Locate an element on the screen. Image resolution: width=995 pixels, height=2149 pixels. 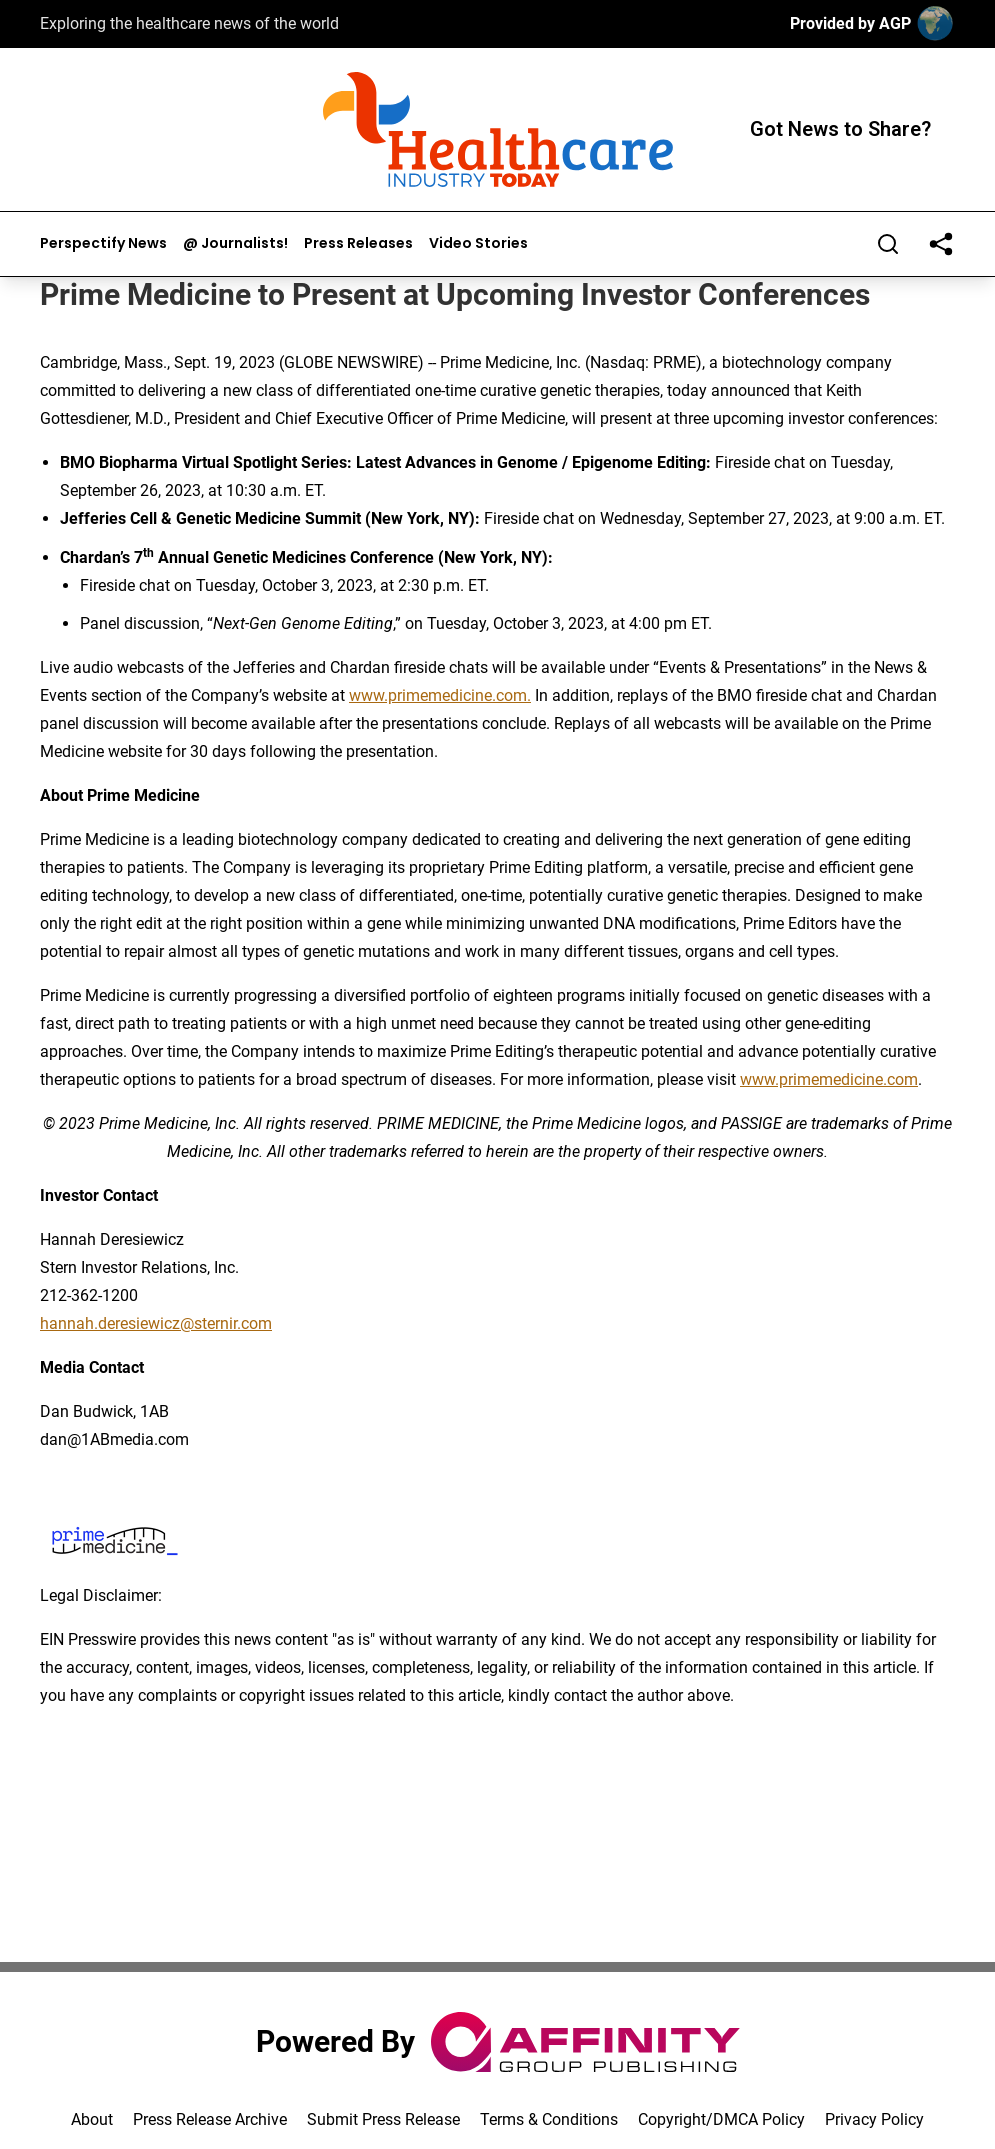
Submit Press Release is located at coordinates (383, 2119).